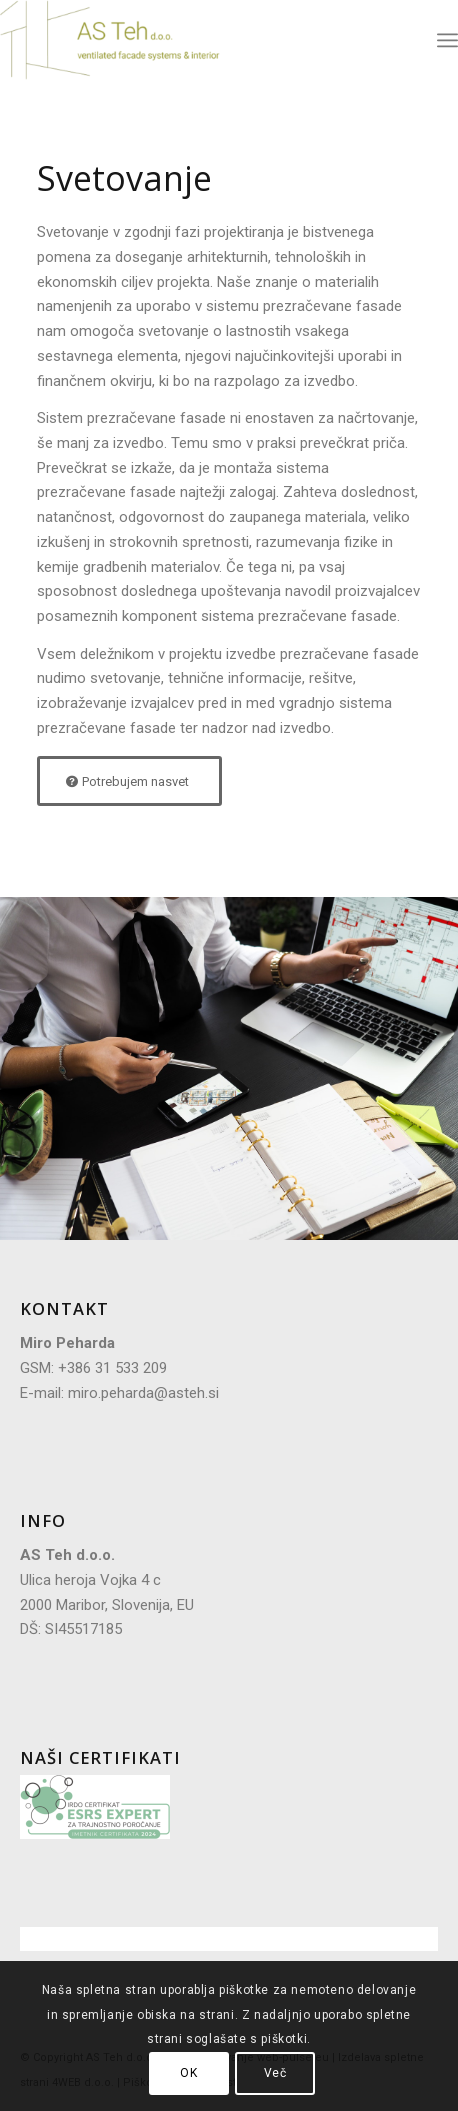 This screenshot has width=458, height=2111. I want to click on Več, so click(275, 2073).